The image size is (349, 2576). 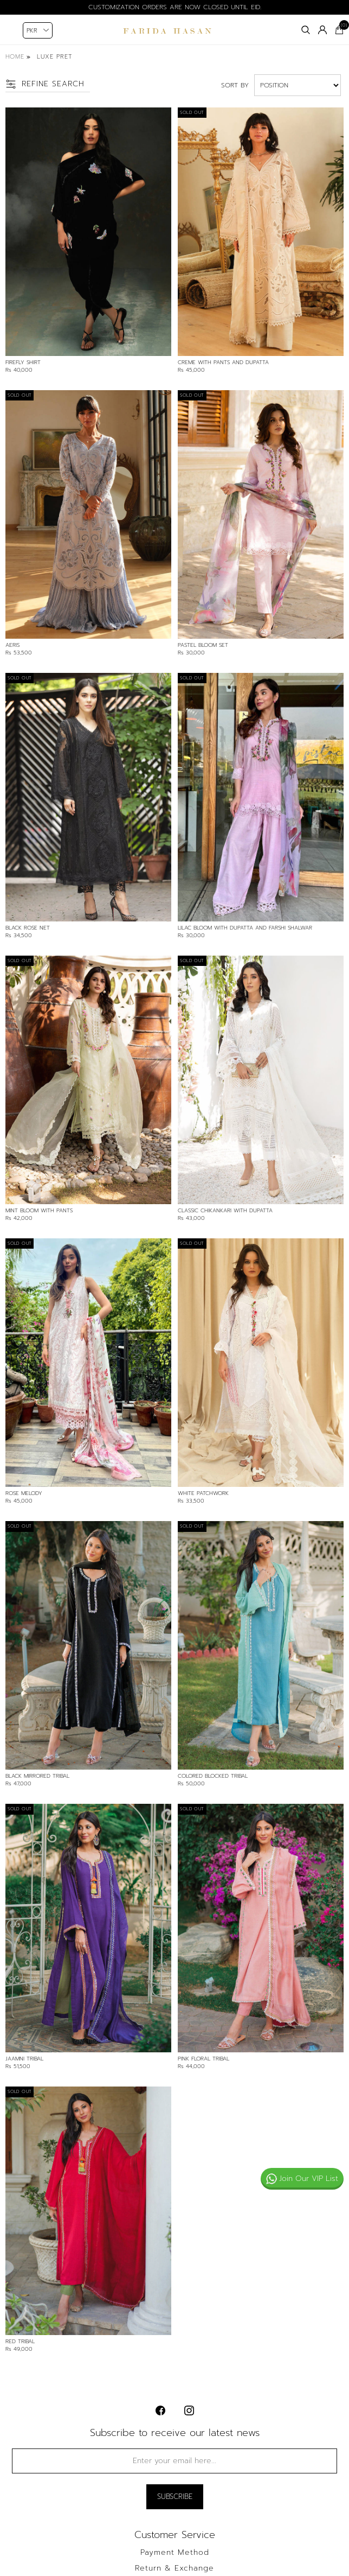 What do you see at coordinates (203, 1493) in the screenshot?
I see `White Patchwork` at bounding box center [203, 1493].